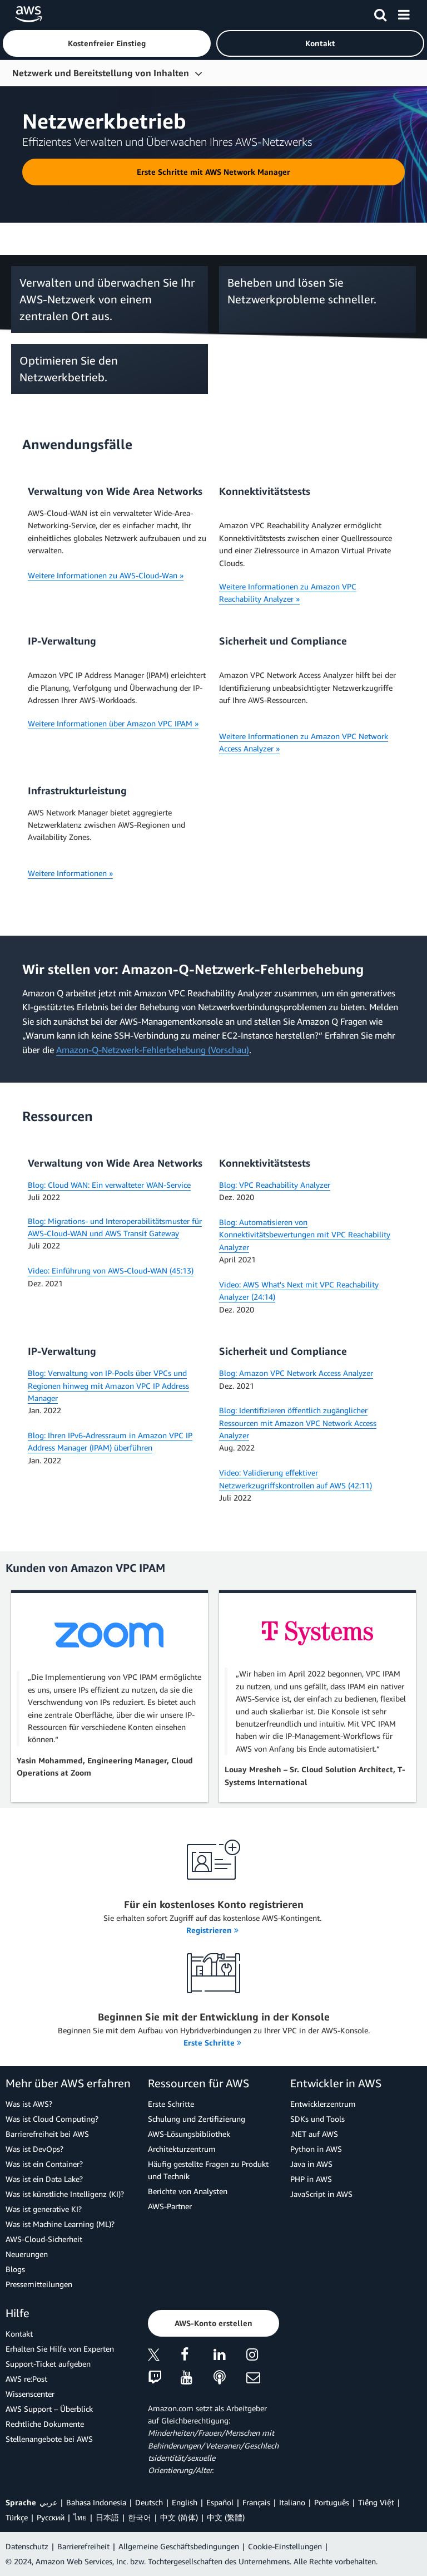 The width and height of the screenshot is (427, 2576). Describe the element at coordinates (44, 2209) in the screenshot. I see `Was ist generative KI?` at that location.